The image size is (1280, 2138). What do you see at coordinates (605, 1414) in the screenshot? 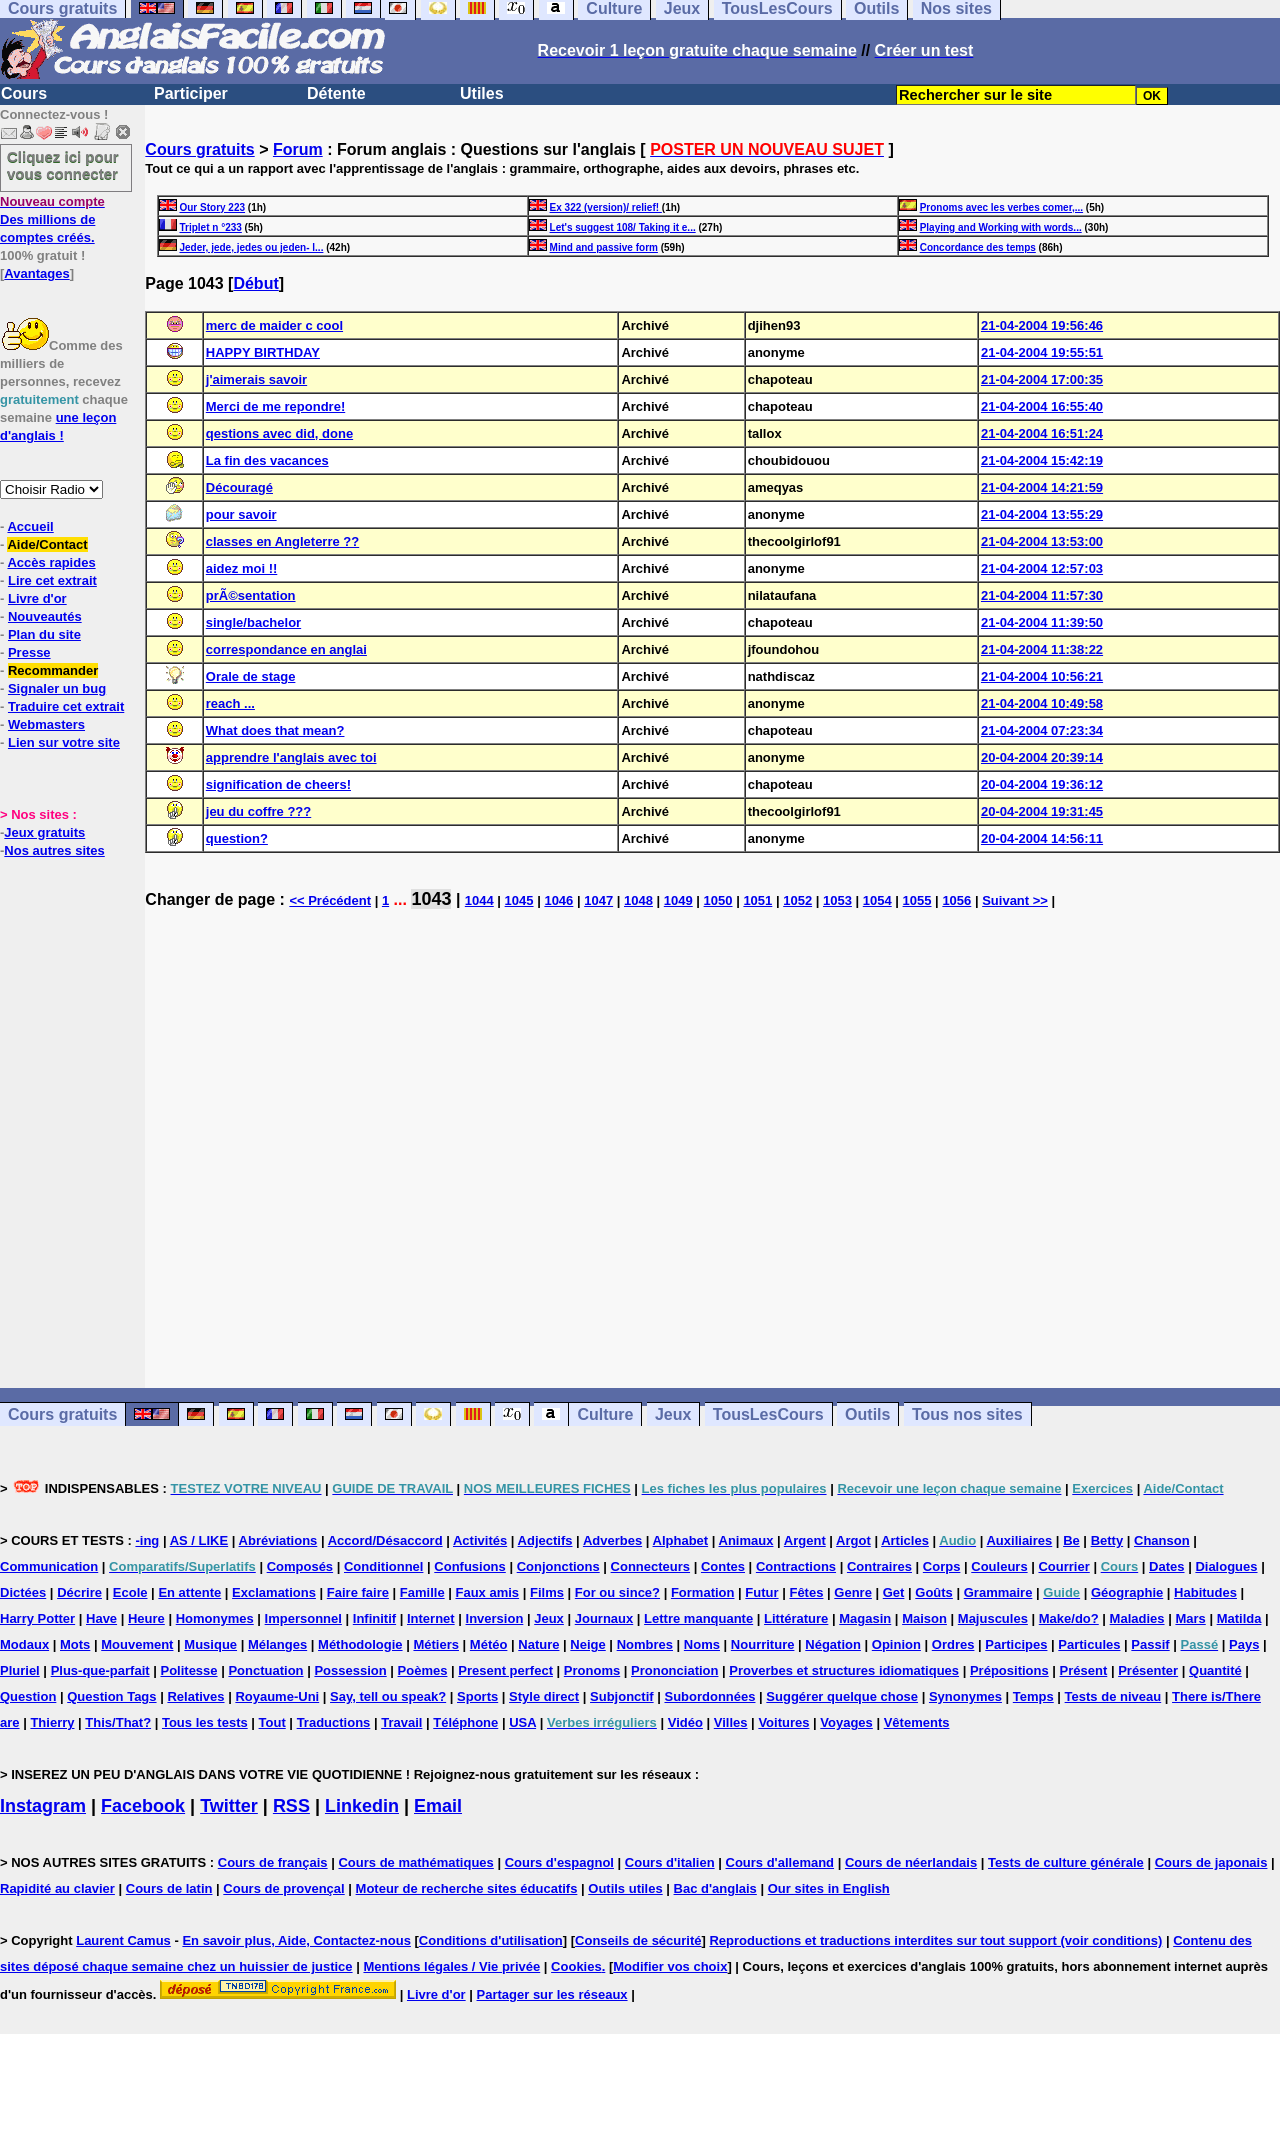
I see `Culture` at bounding box center [605, 1414].